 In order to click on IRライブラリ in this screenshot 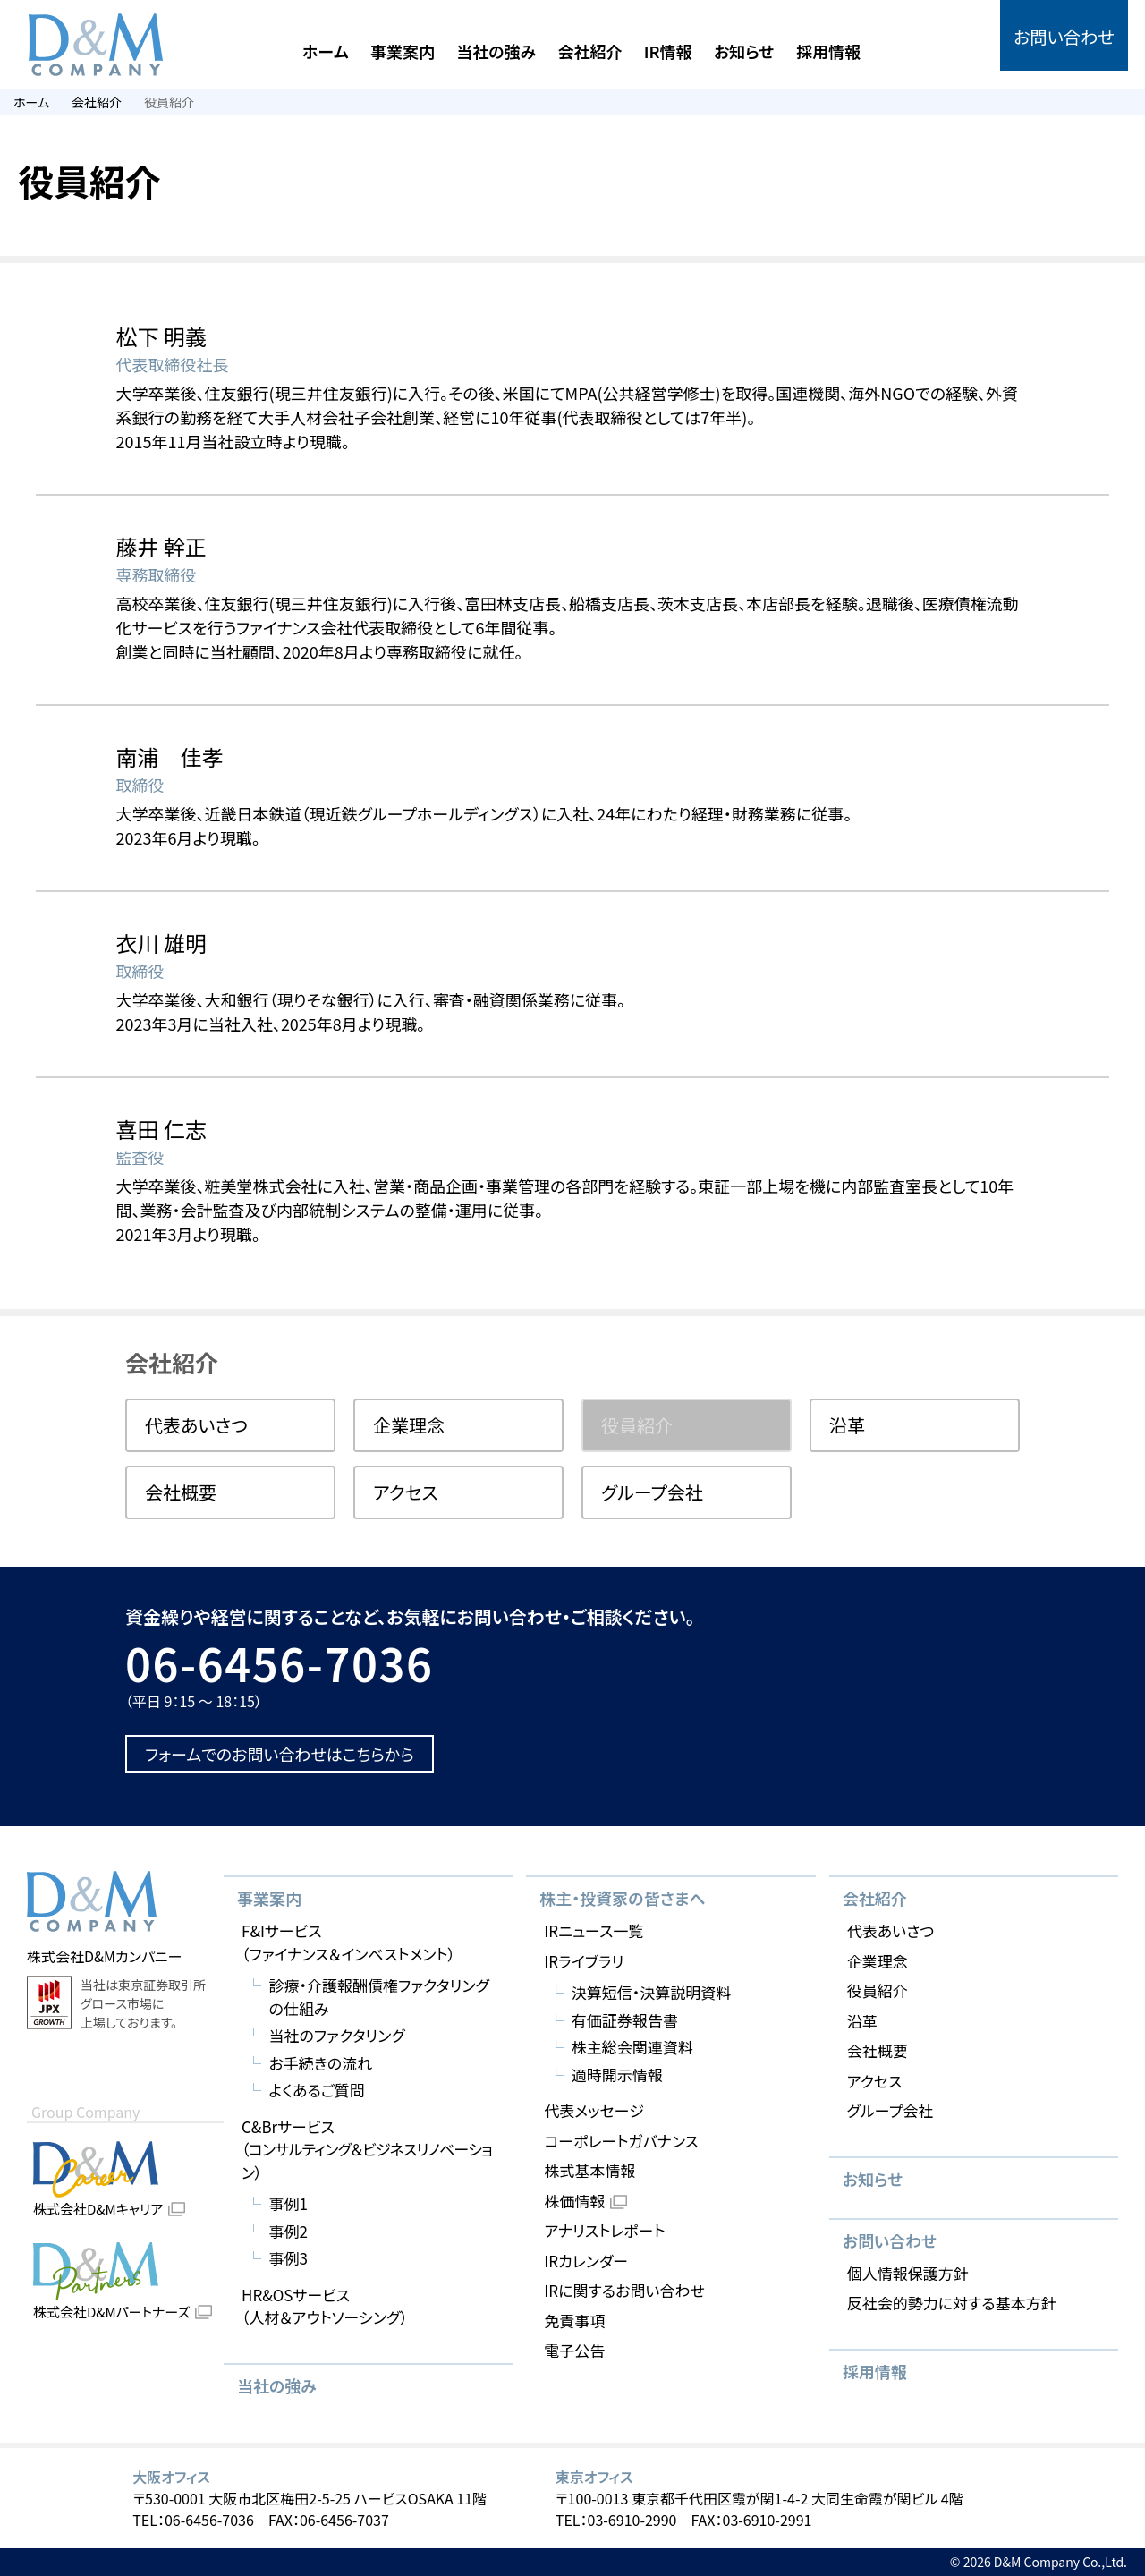, I will do `click(583, 1961)`.